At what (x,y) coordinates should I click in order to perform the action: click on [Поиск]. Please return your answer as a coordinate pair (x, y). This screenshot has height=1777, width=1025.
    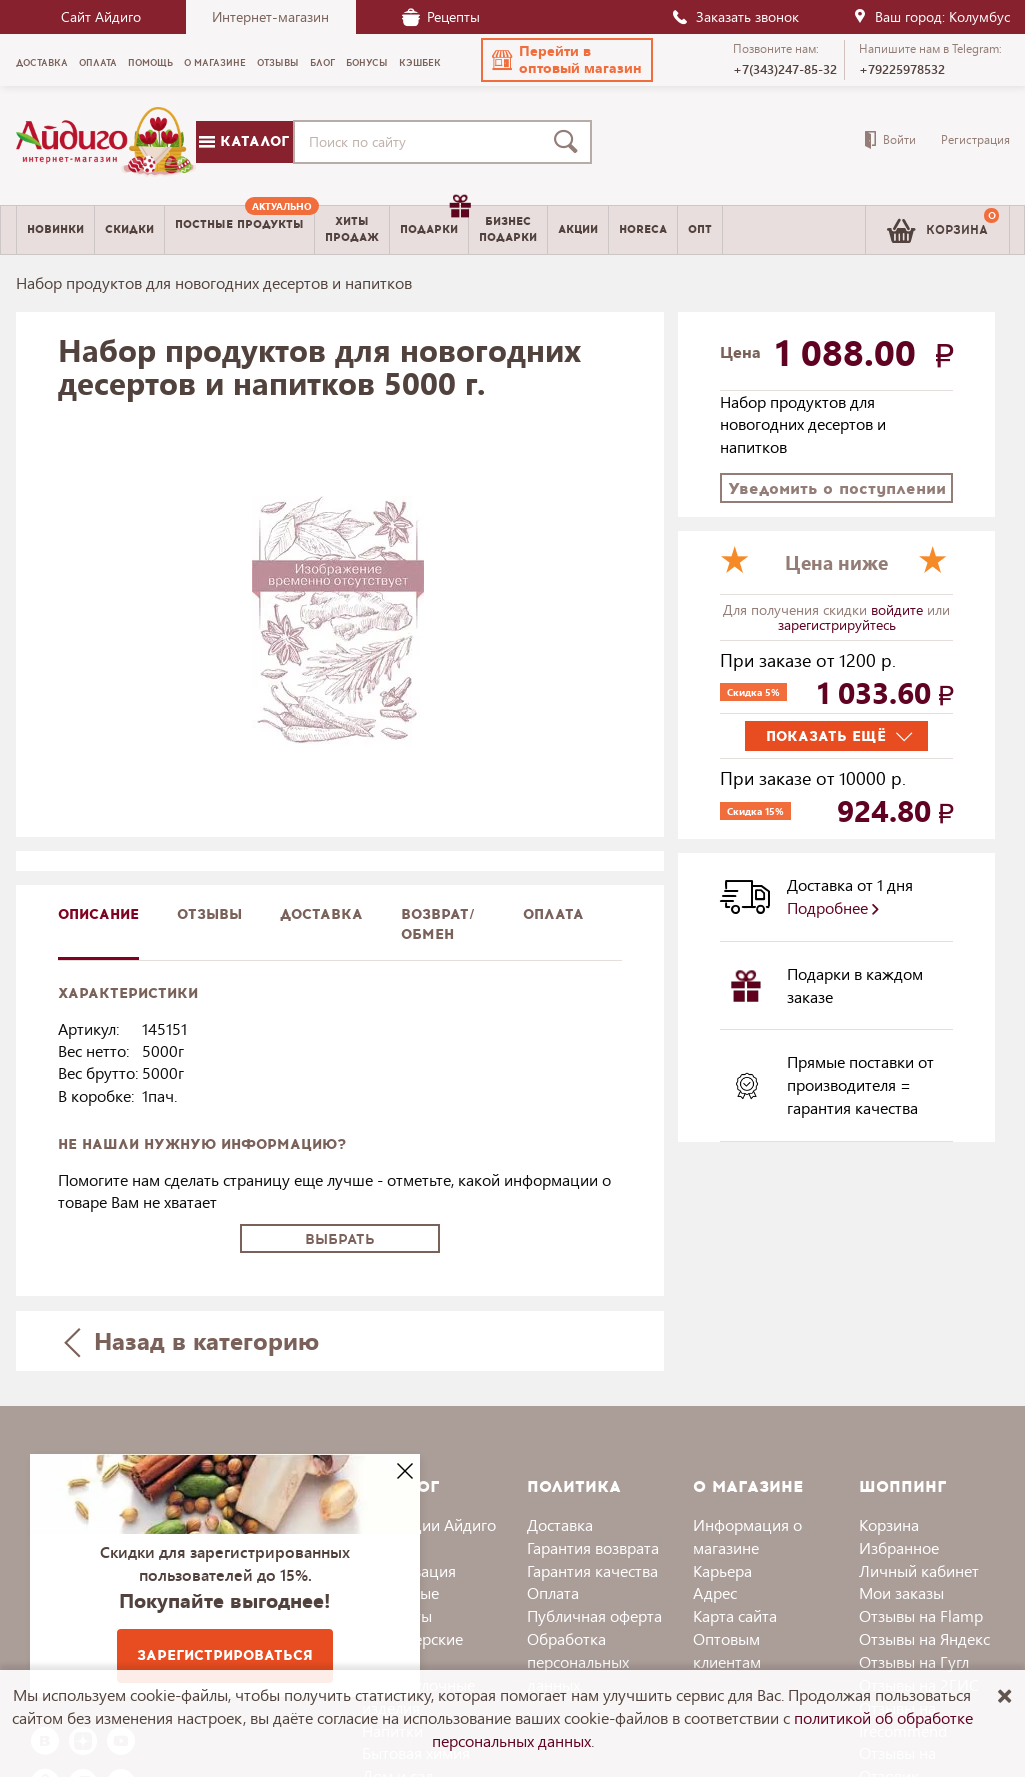
    Looking at the image, I should click on (570, 142).